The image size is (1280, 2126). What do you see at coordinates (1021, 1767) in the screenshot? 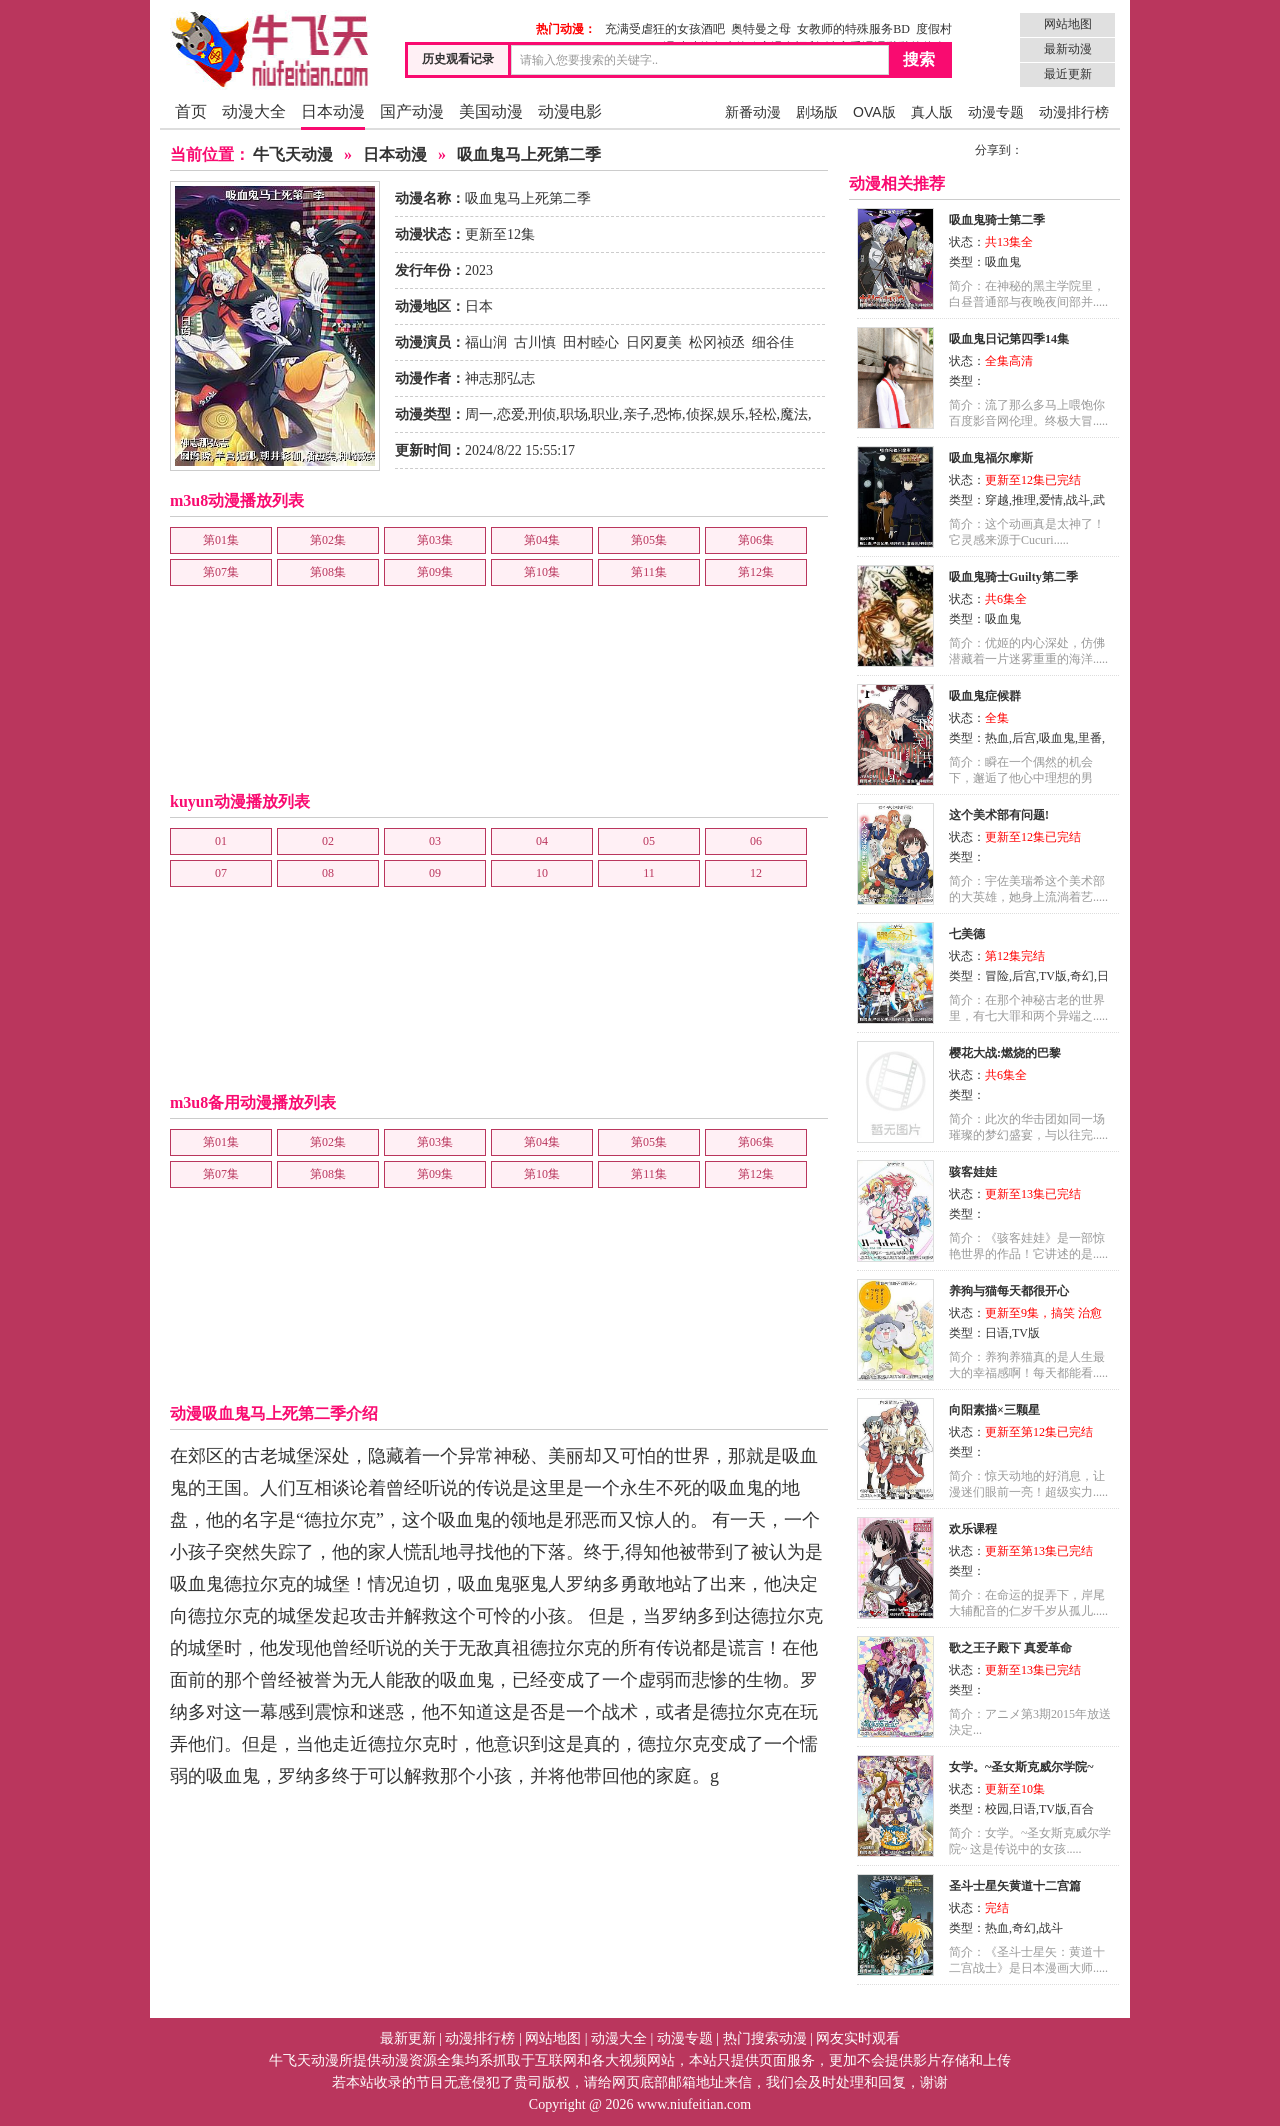
I see `女学。~圣女斯克威尔学院~` at bounding box center [1021, 1767].